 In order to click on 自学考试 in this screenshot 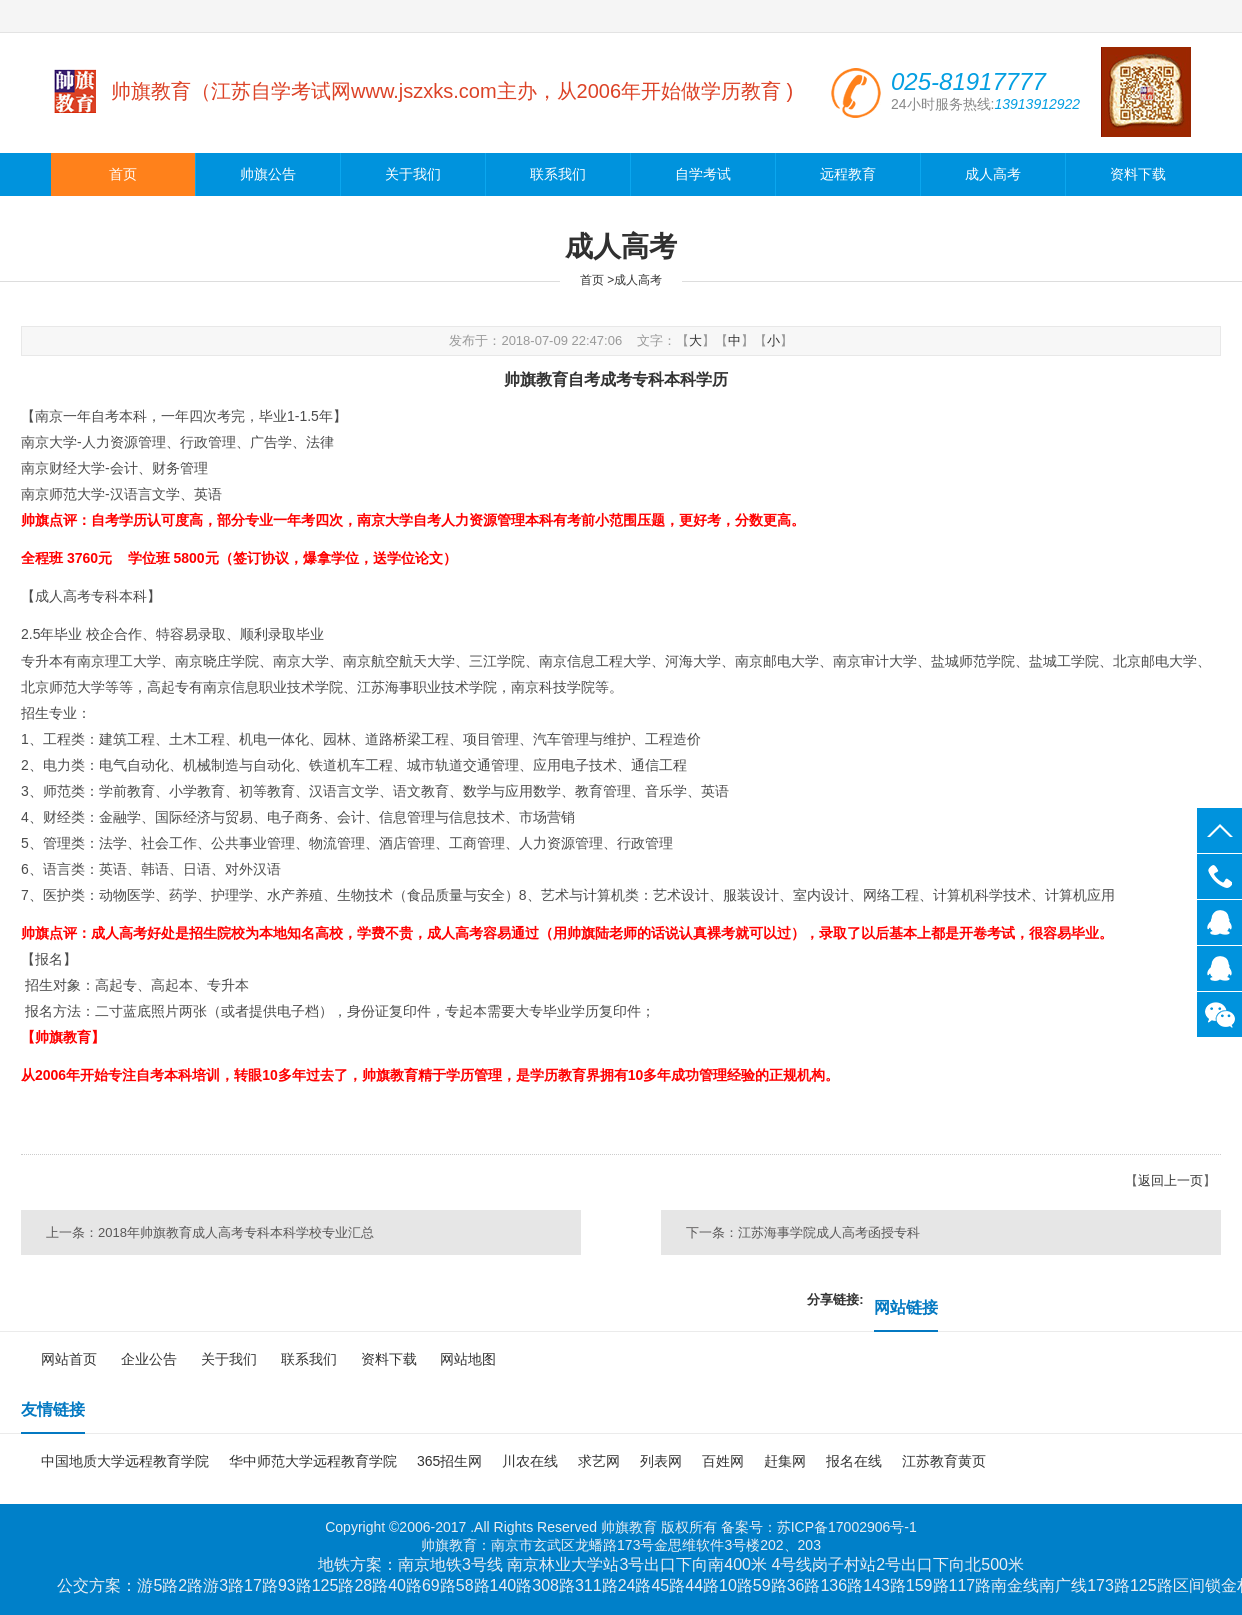, I will do `click(703, 174)`.